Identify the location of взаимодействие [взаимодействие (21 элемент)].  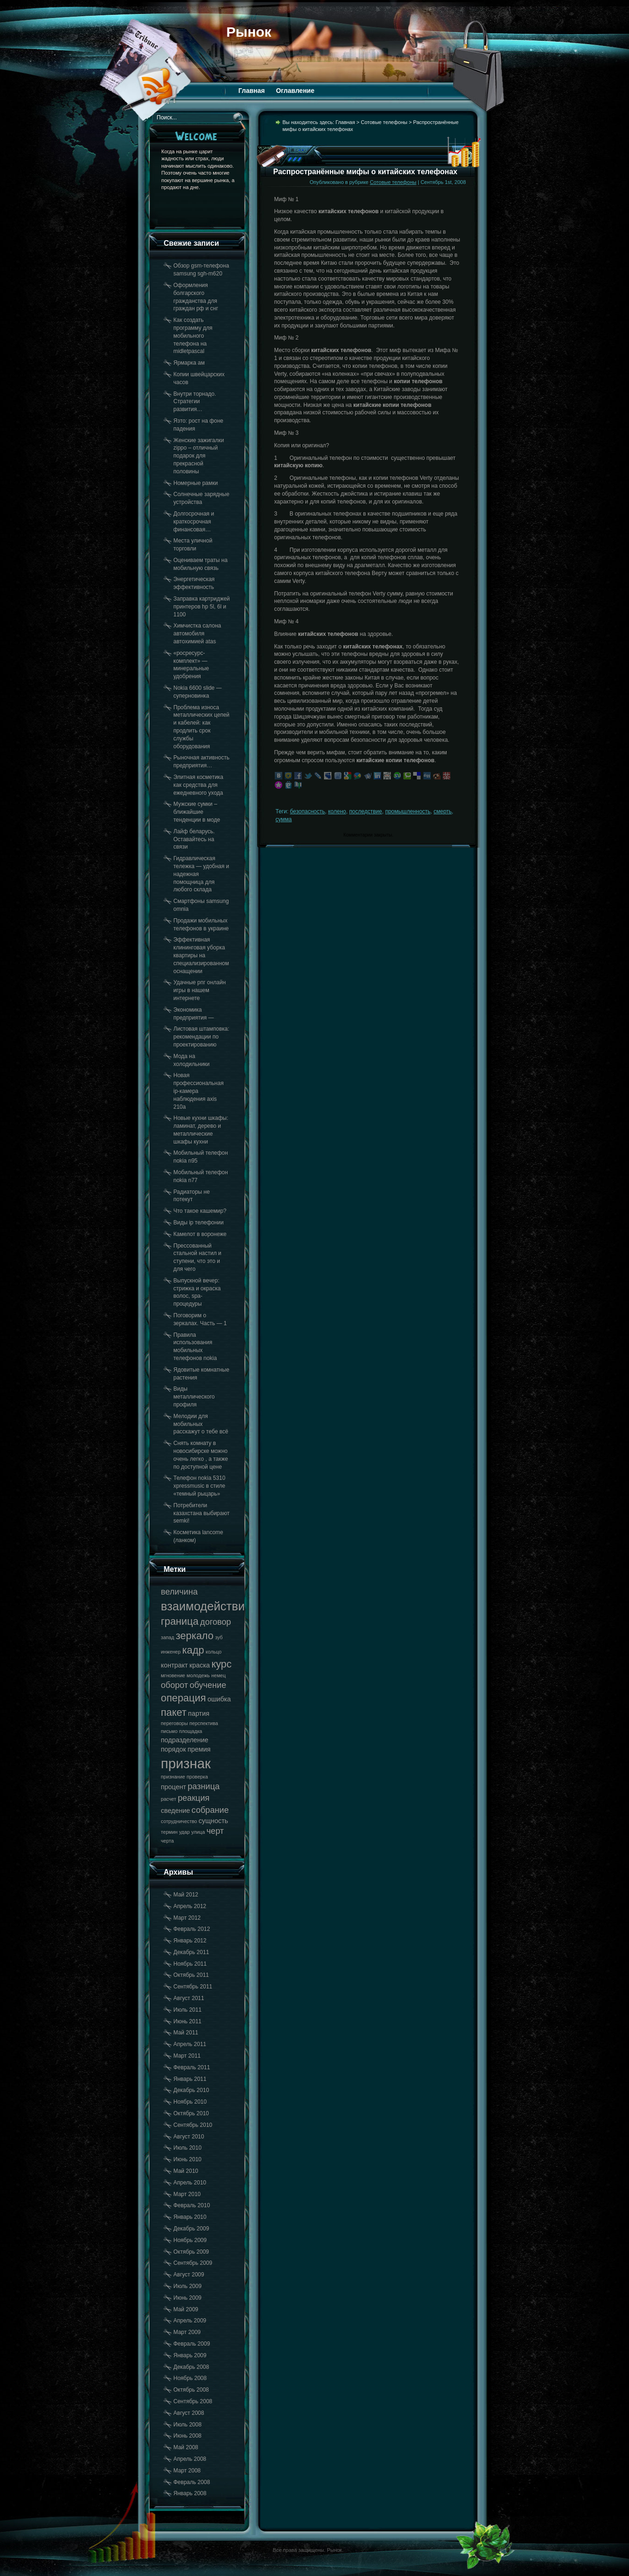
(206, 1606).